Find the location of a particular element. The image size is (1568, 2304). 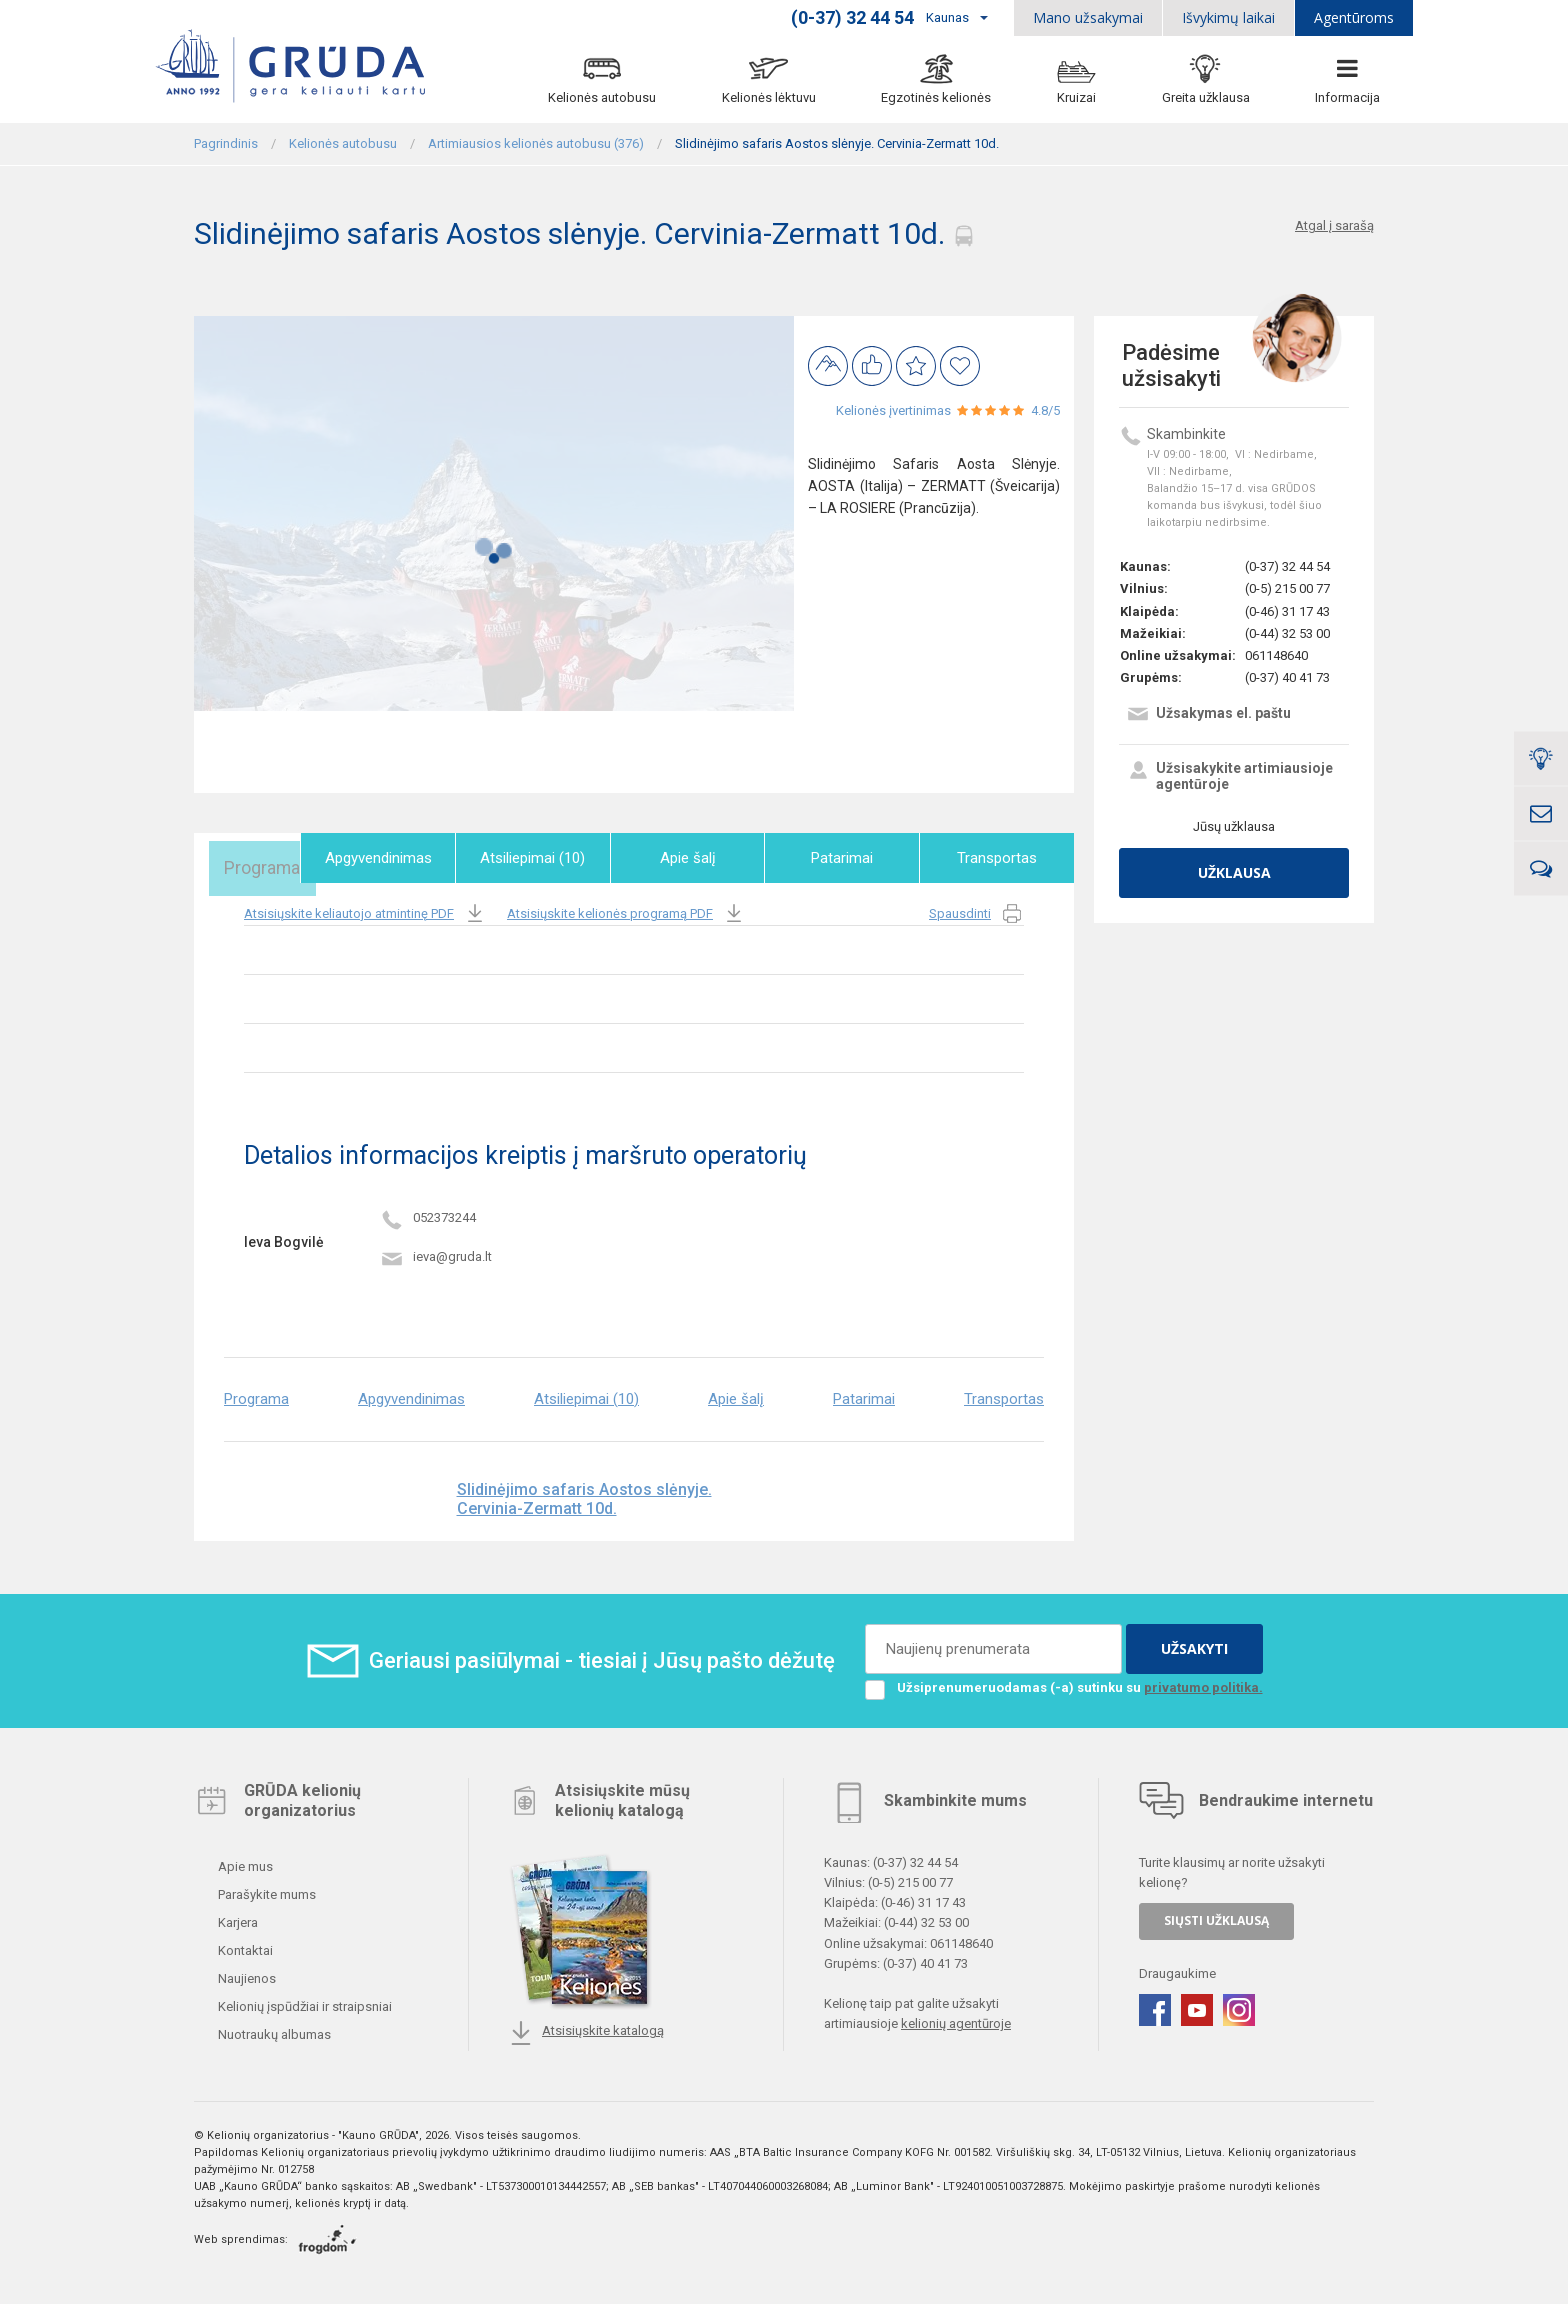

Transportas is located at coordinates (1001, 858).